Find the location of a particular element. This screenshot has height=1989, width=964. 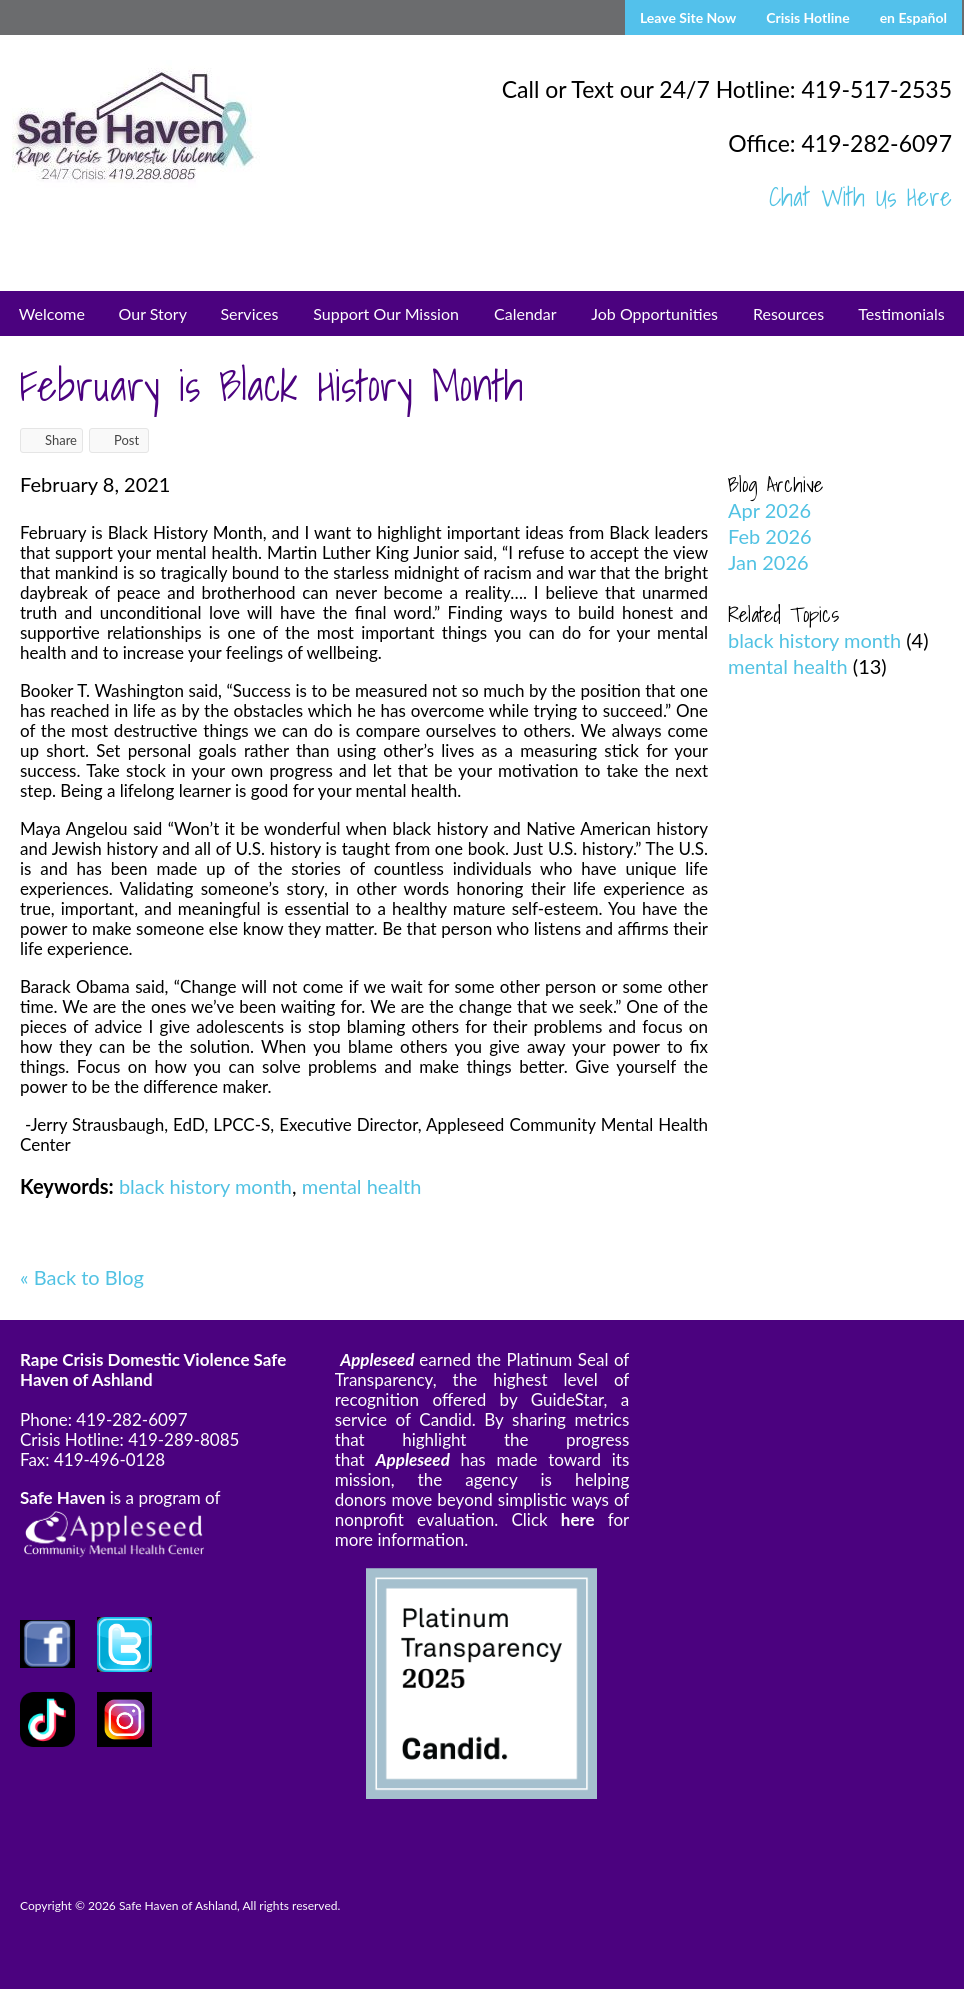

Calendar is located at coordinates (525, 313).